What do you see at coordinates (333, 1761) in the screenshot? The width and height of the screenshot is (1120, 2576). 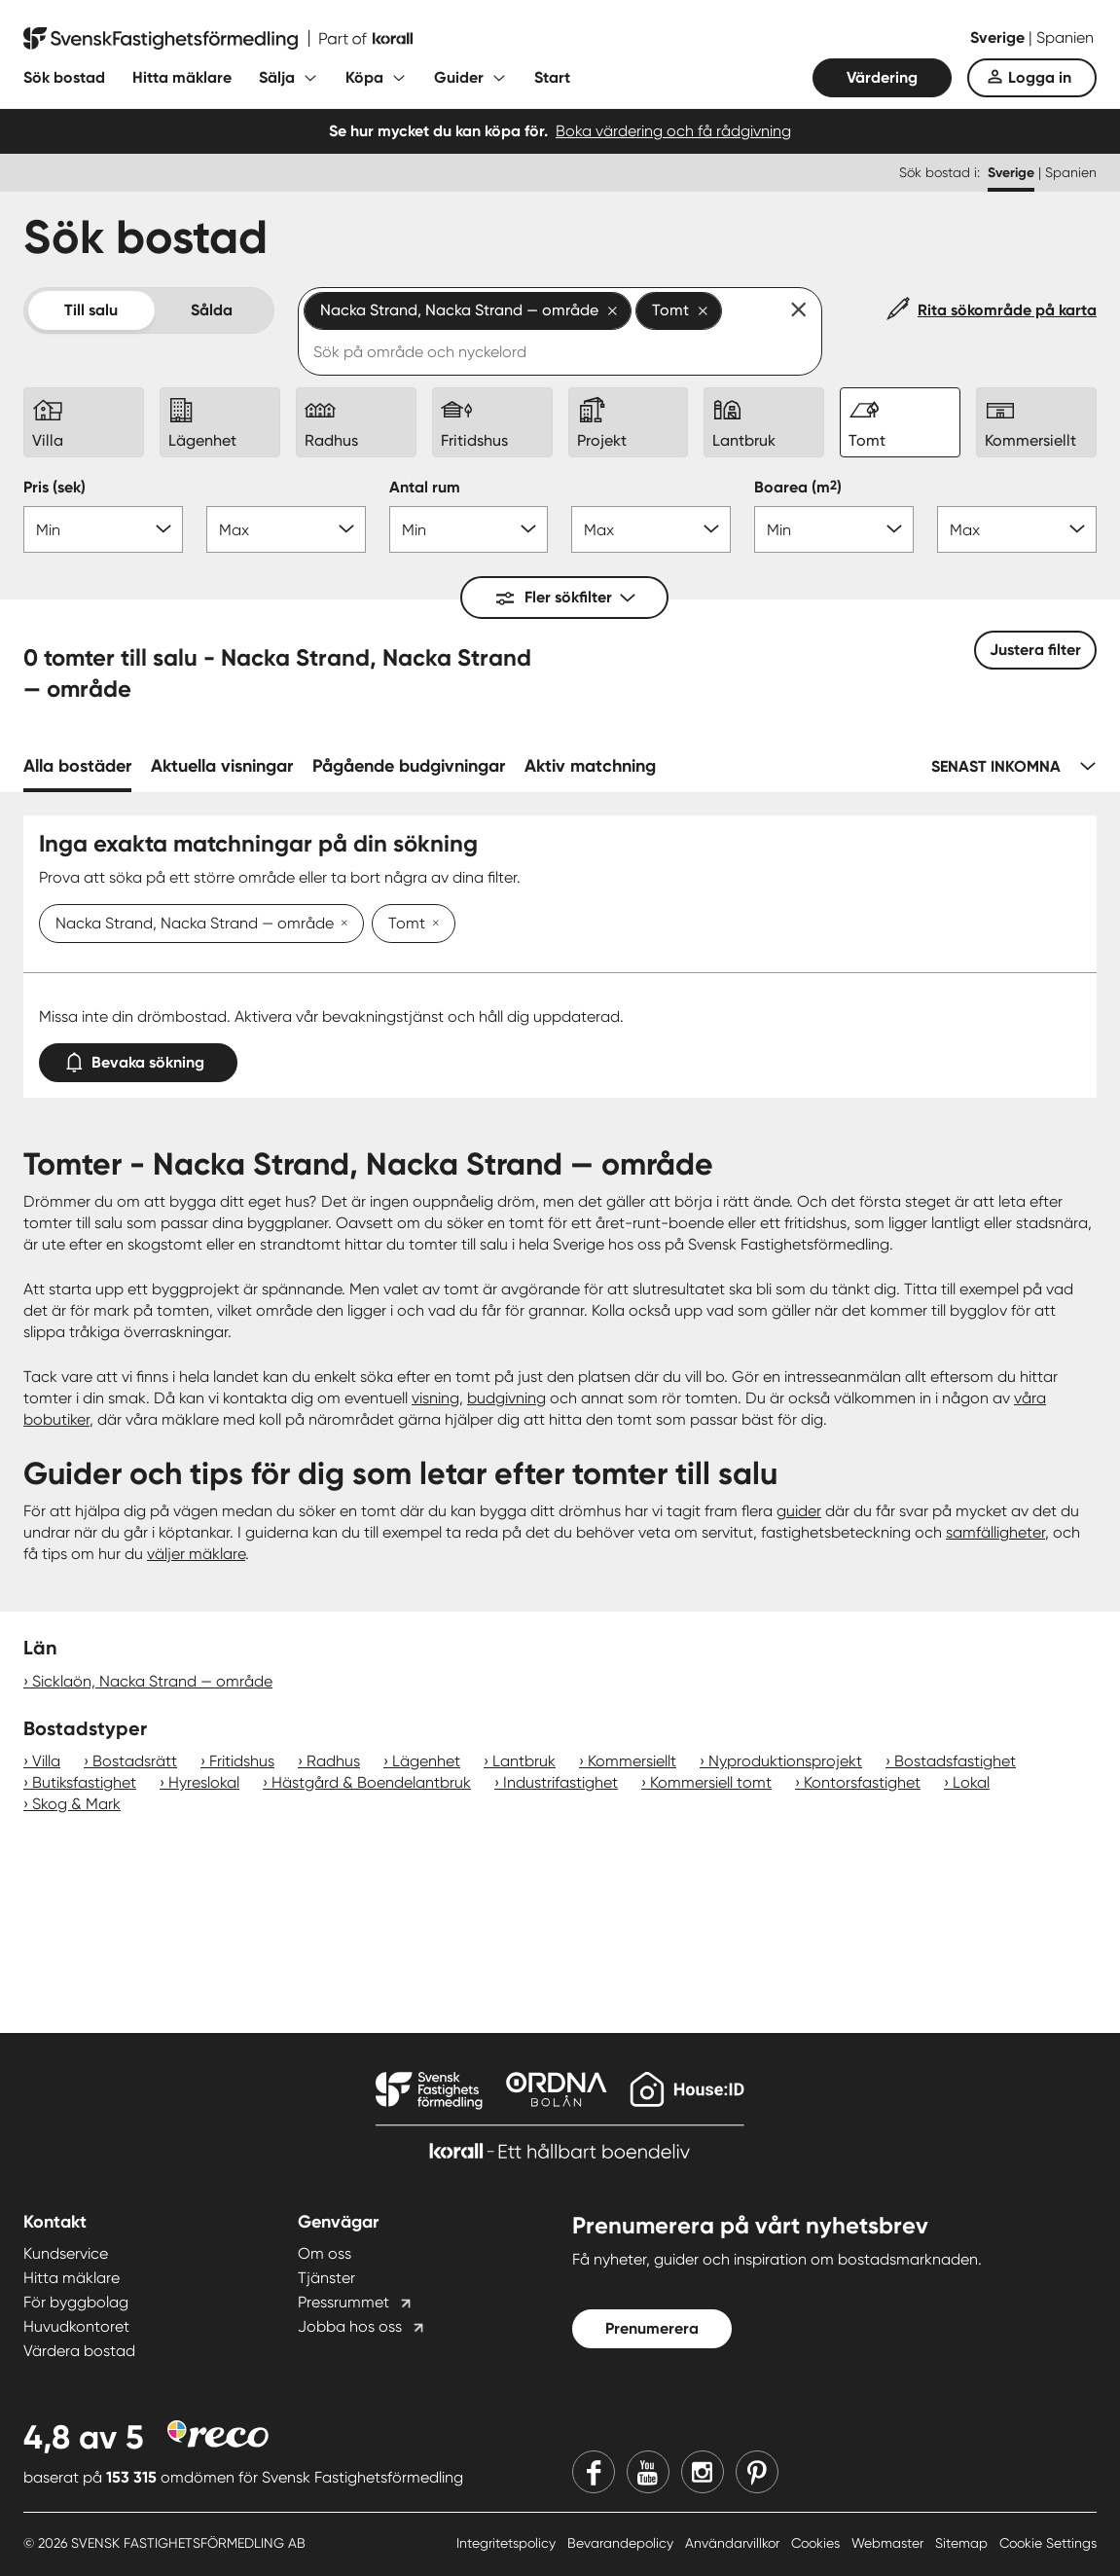 I see `Radhus` at bounding box center [333, 1761].